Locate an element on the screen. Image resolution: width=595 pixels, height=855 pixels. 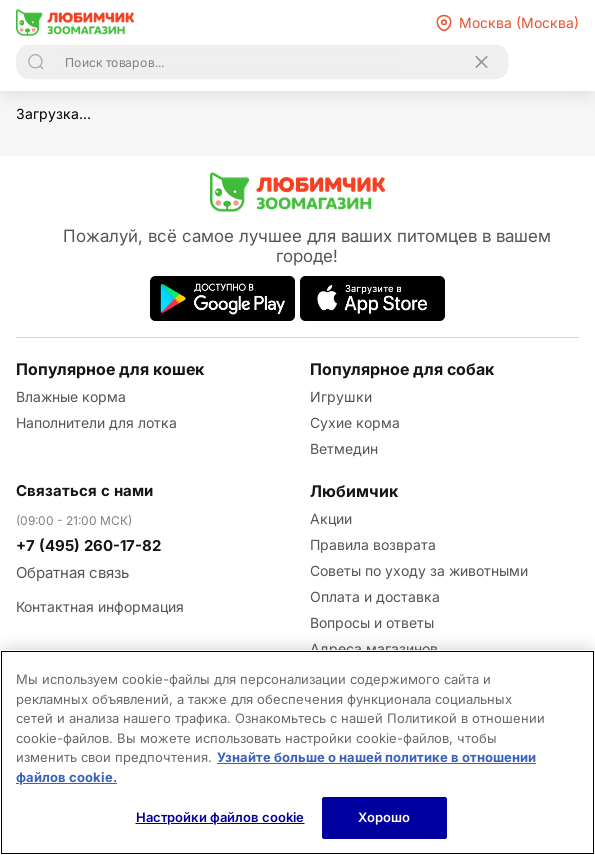
Вопросы и ответы is located at coordinates (372, 622).